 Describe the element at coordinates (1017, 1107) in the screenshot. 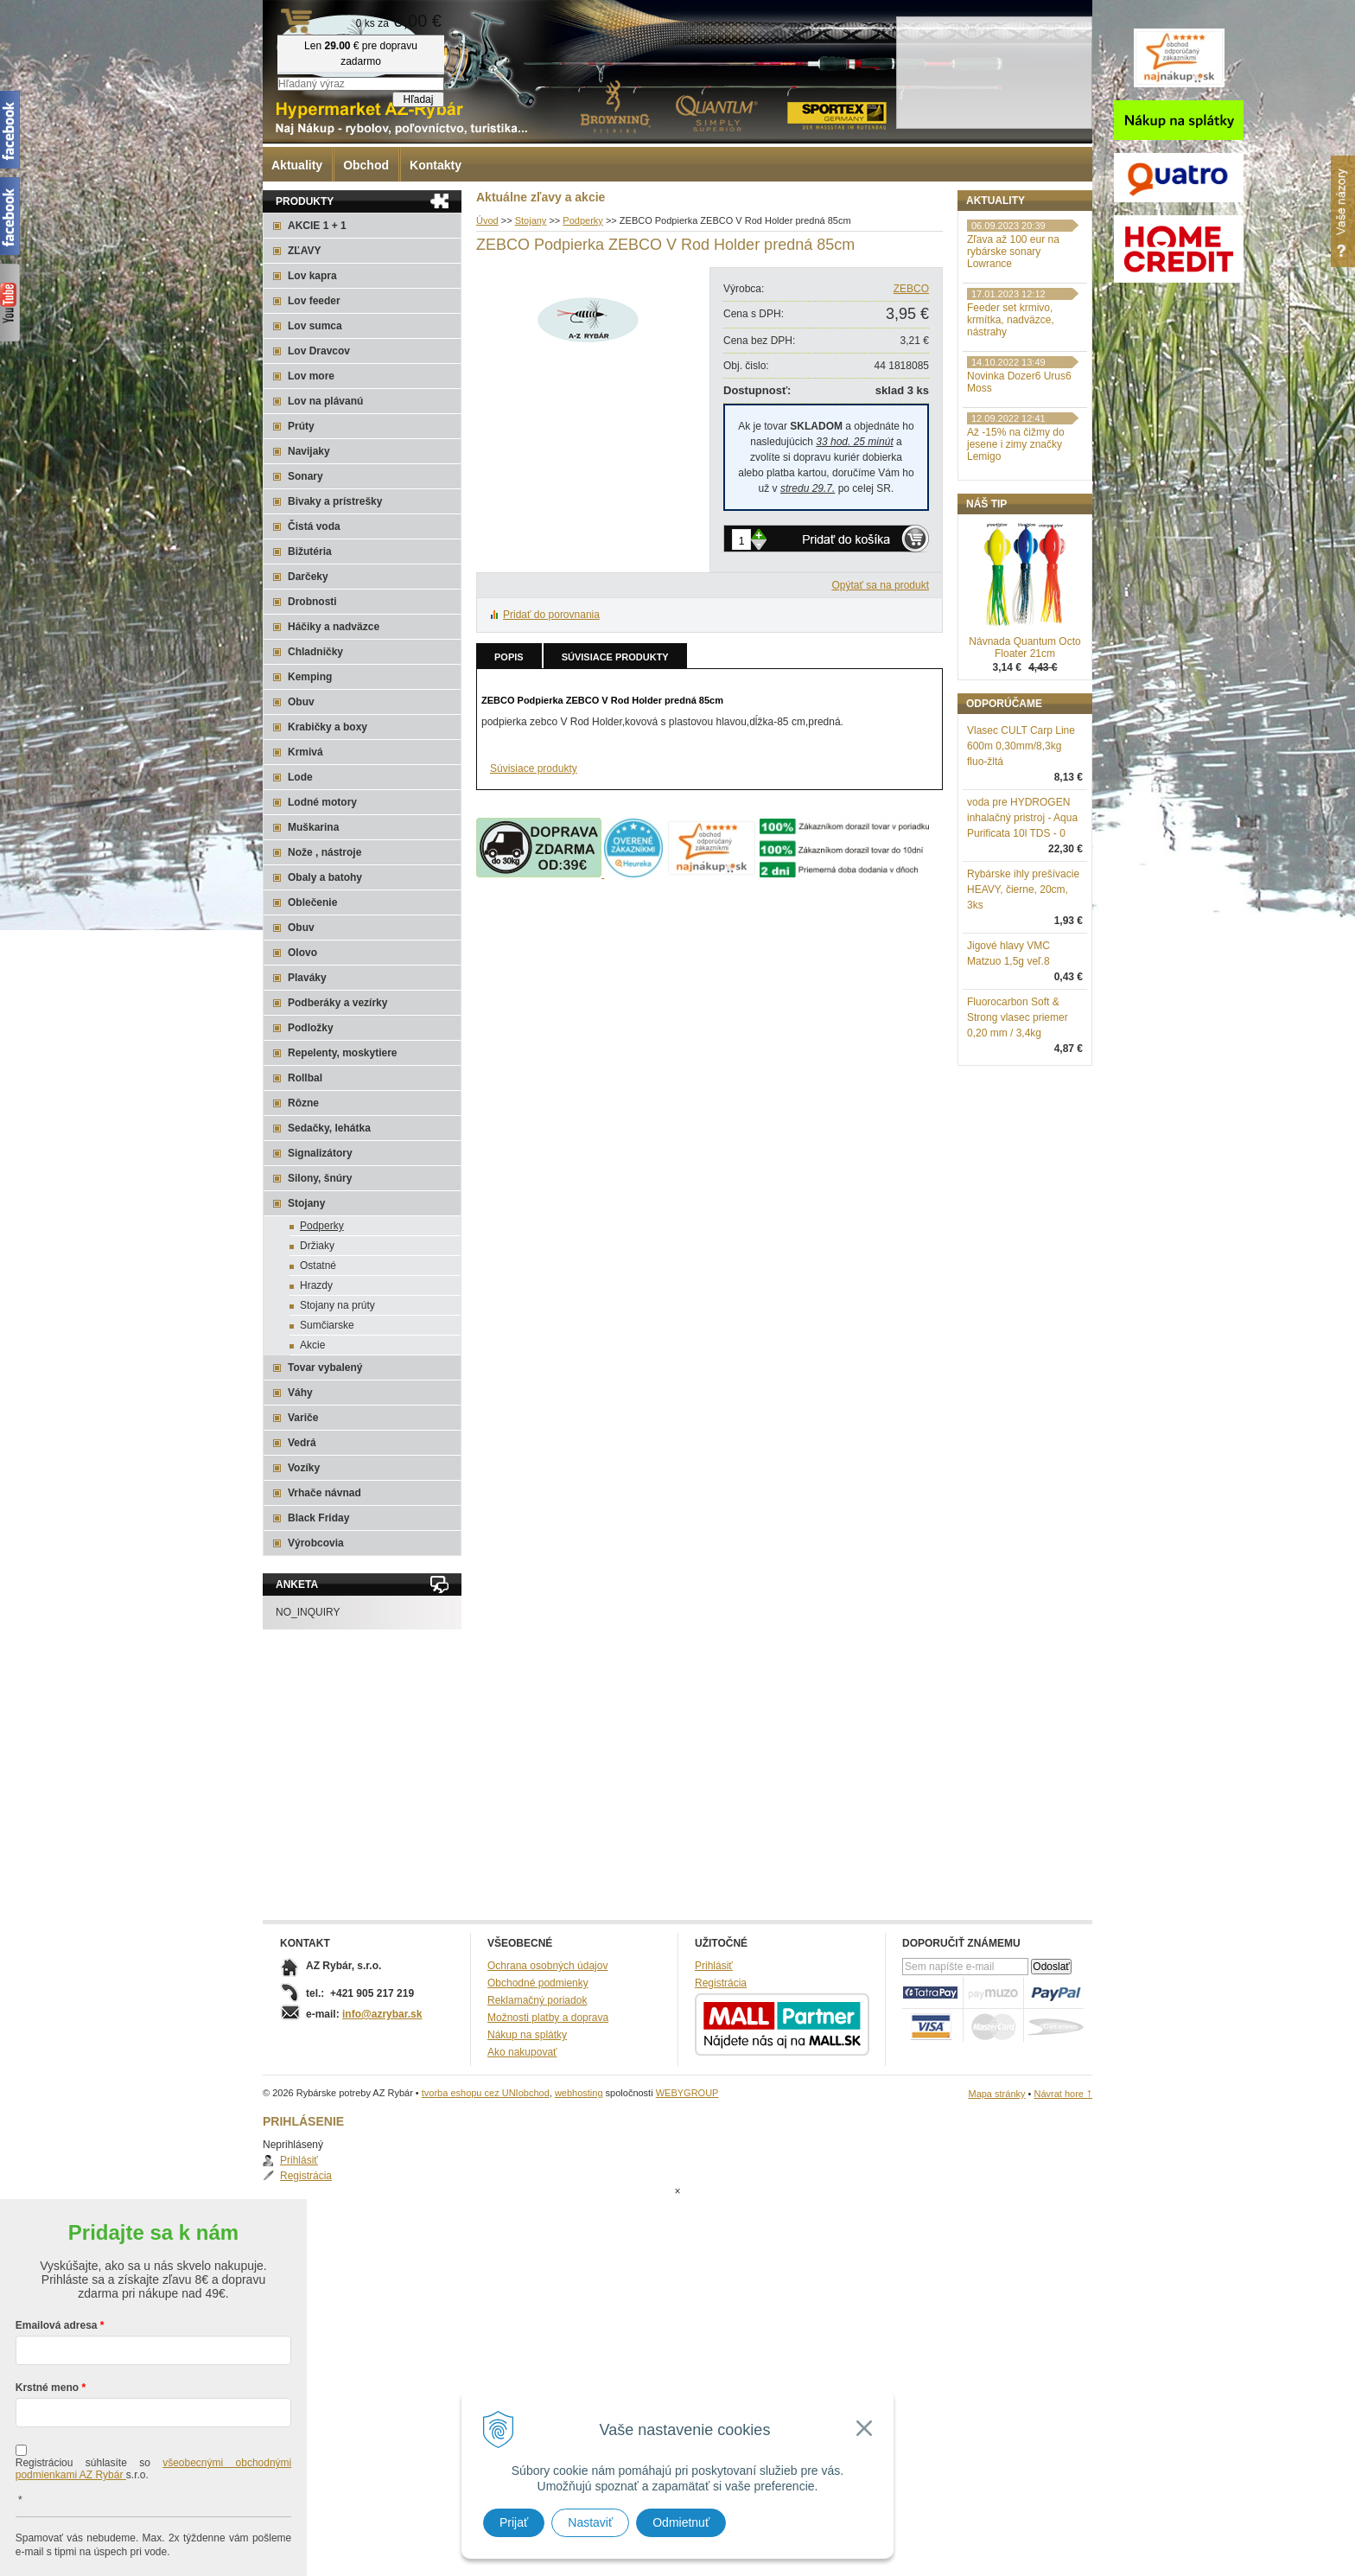

I see `Fluorocarbon Soft & Strong vlasec priemer 0,20 mm / 3,4kg` at that location.